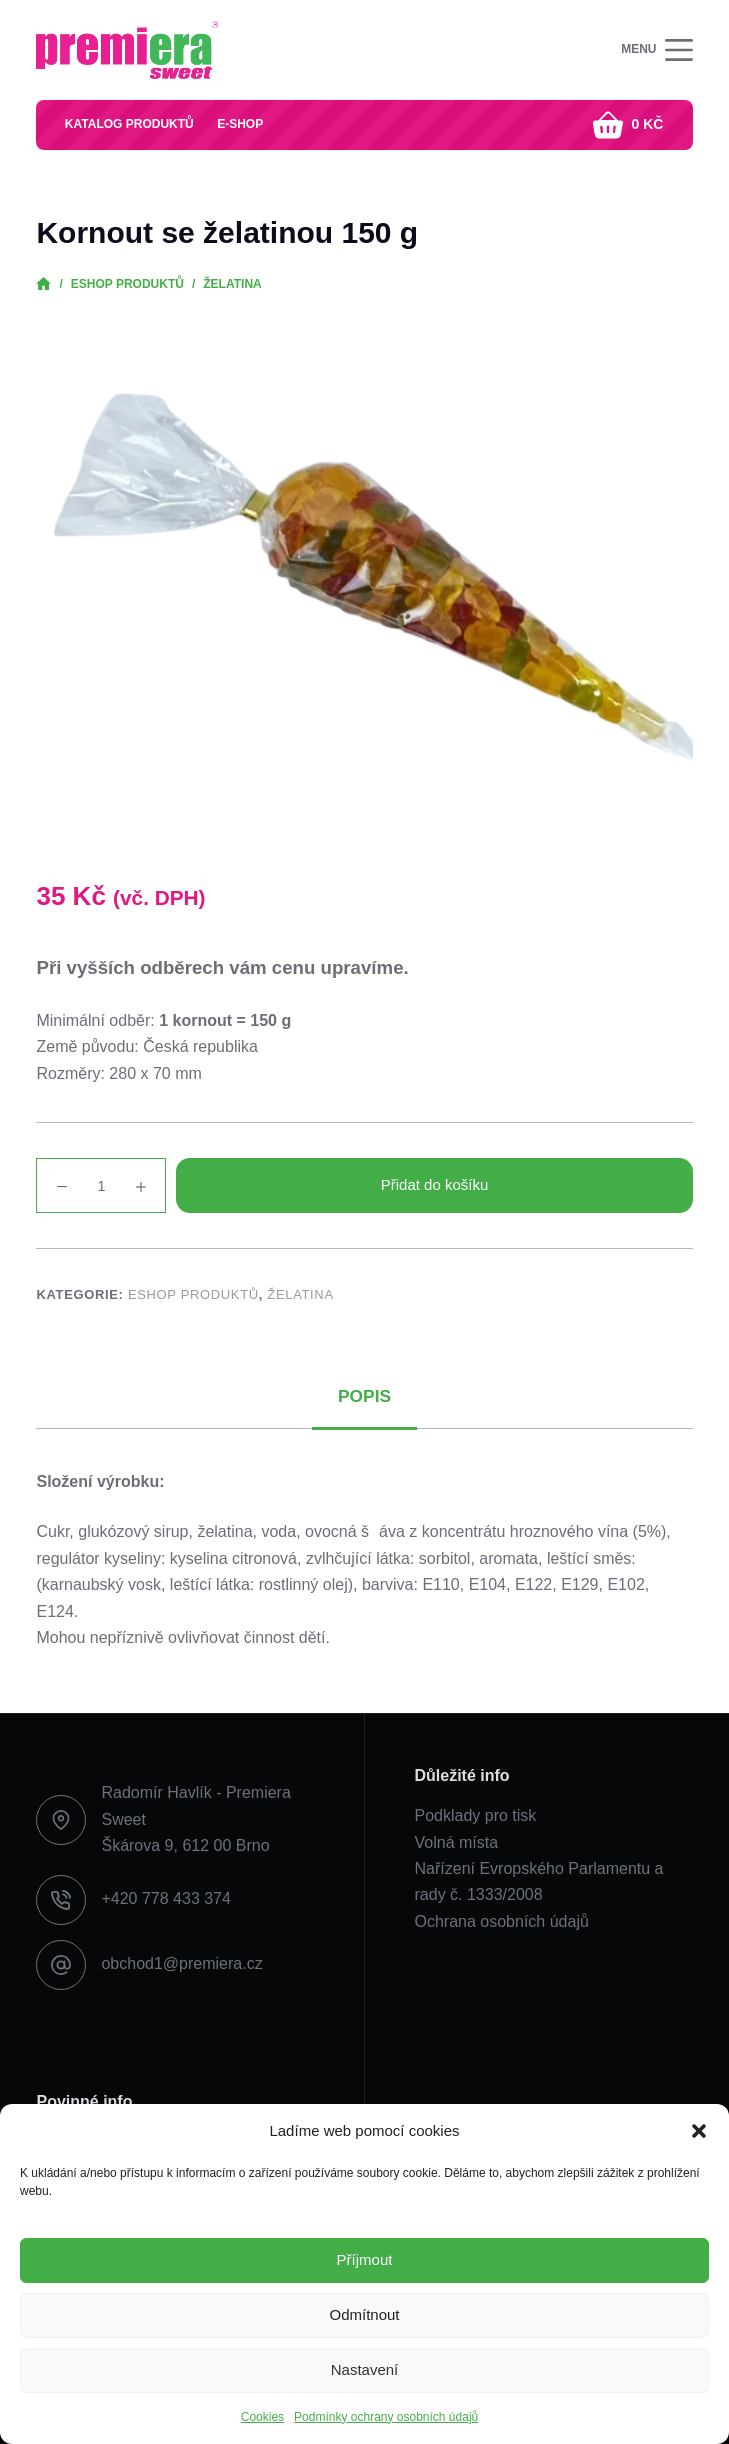 The height and width of the screenshot is (2444, 729). What do you see at coordinates (101, 1185) in the screenshot?
I see `[Množství]` at bounding box center [101, 1185].